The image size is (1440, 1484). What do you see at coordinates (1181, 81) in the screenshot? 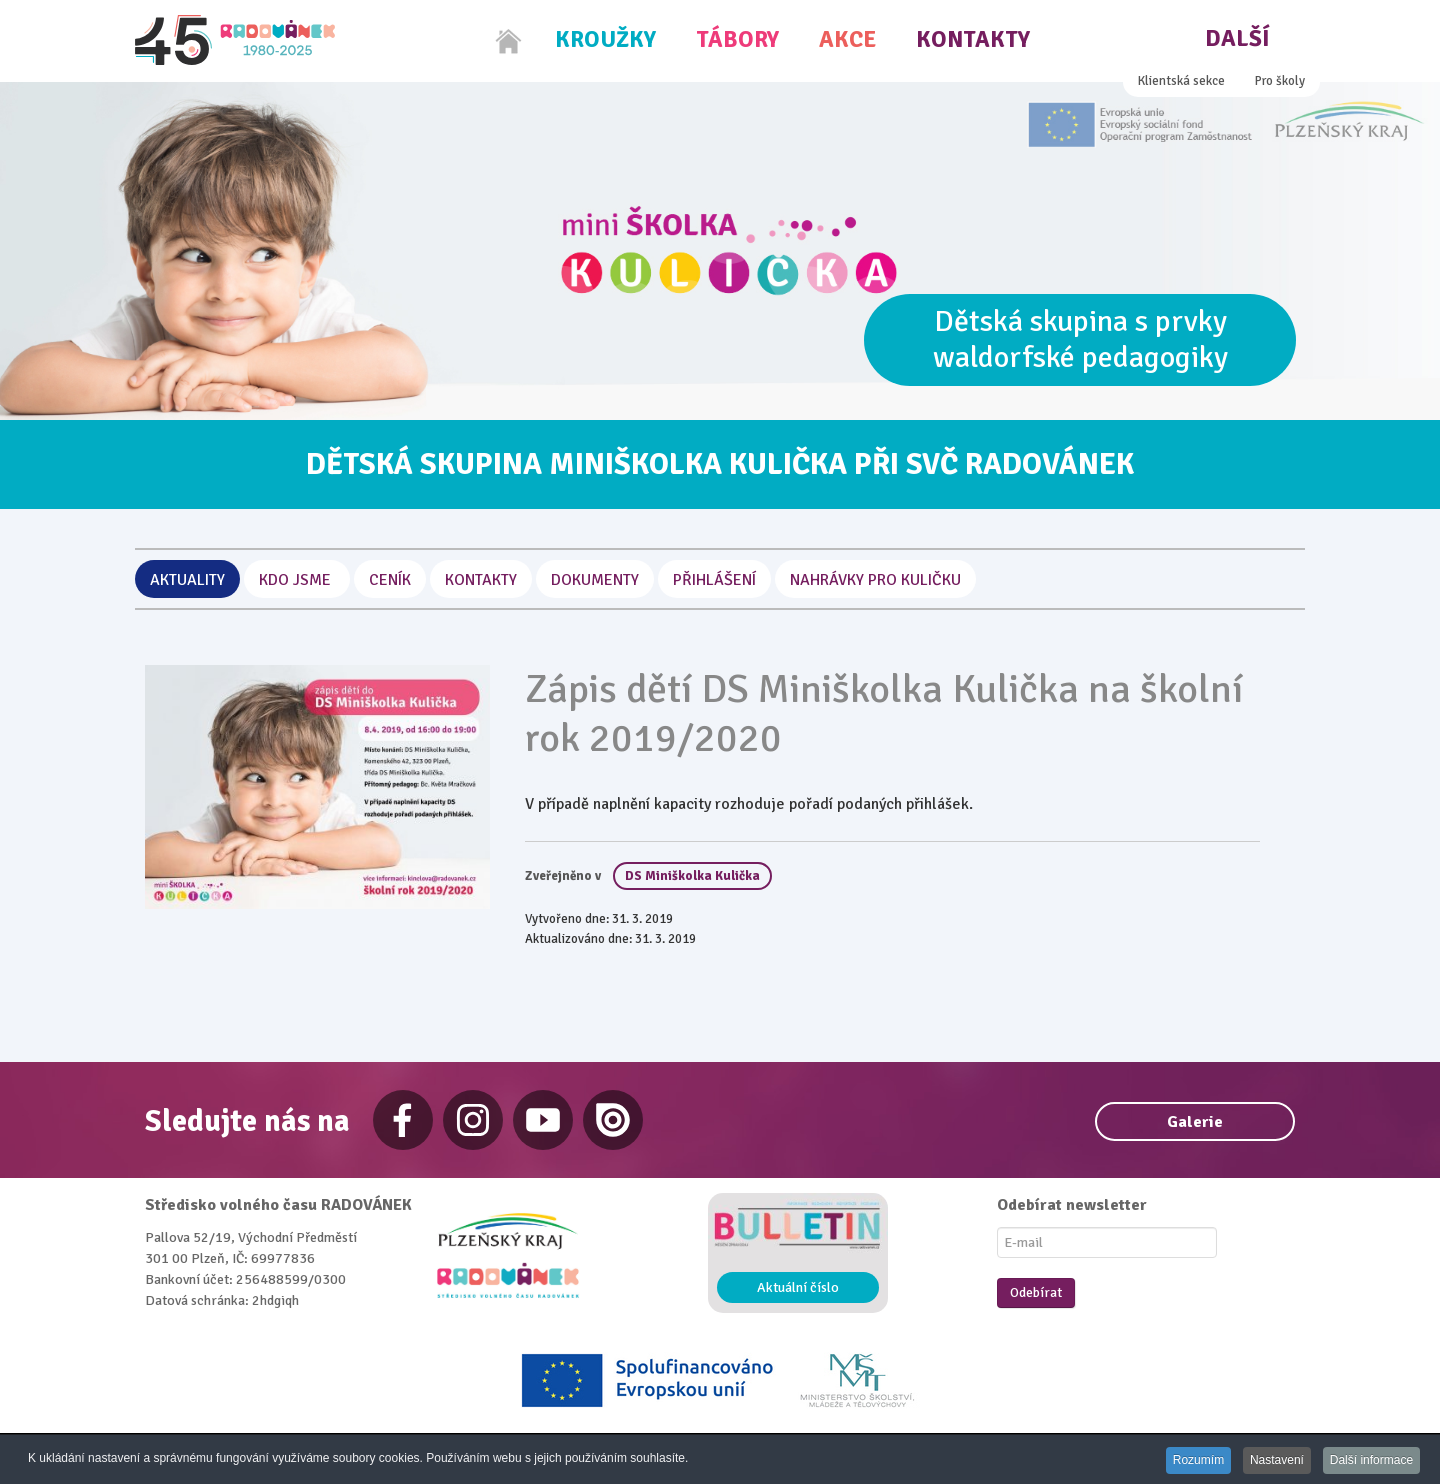
I see `Klientská sekce` at bounding box center [1181, 81].